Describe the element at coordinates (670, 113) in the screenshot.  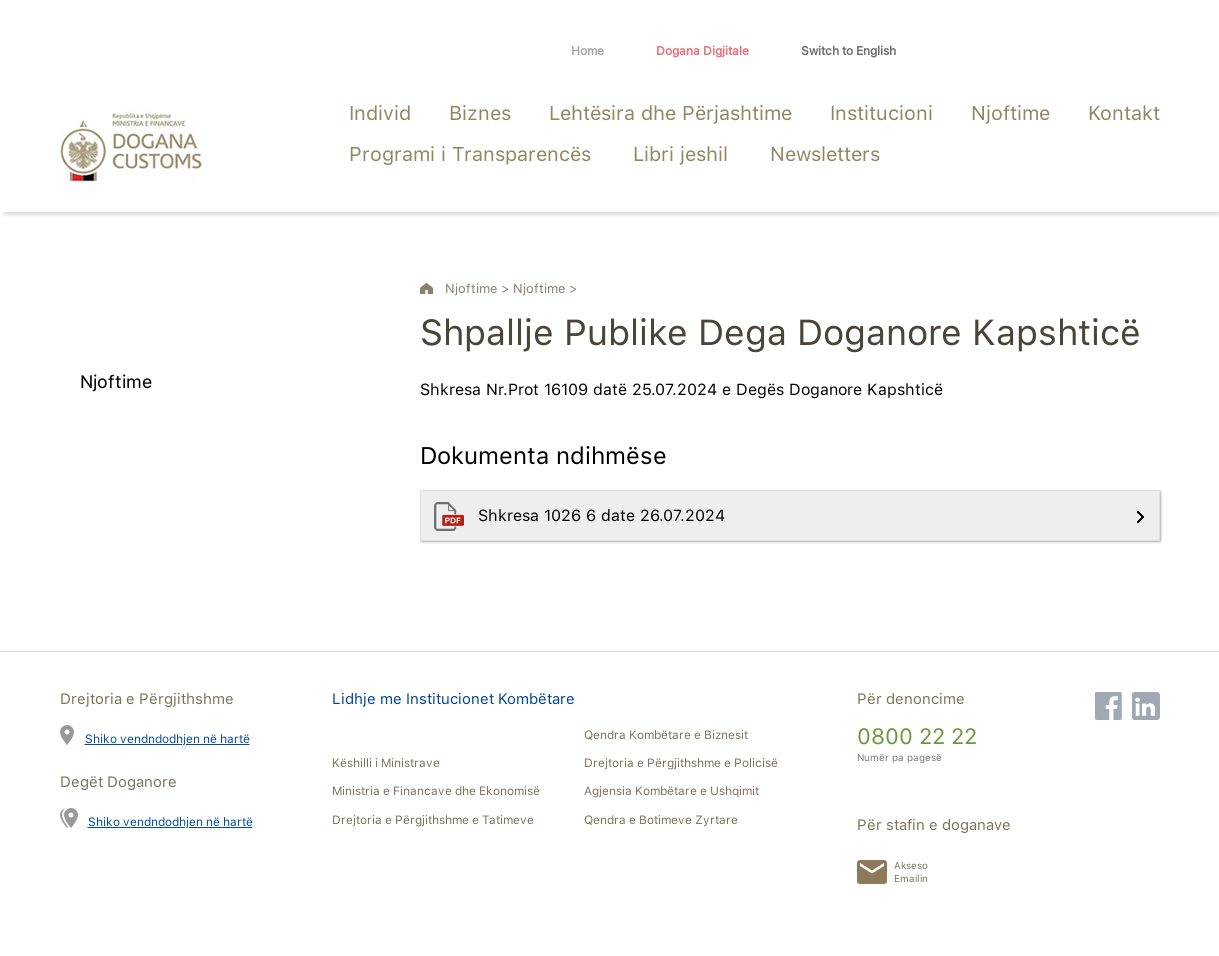
I see `Lehtësira dhe Përjashtime` at that location.